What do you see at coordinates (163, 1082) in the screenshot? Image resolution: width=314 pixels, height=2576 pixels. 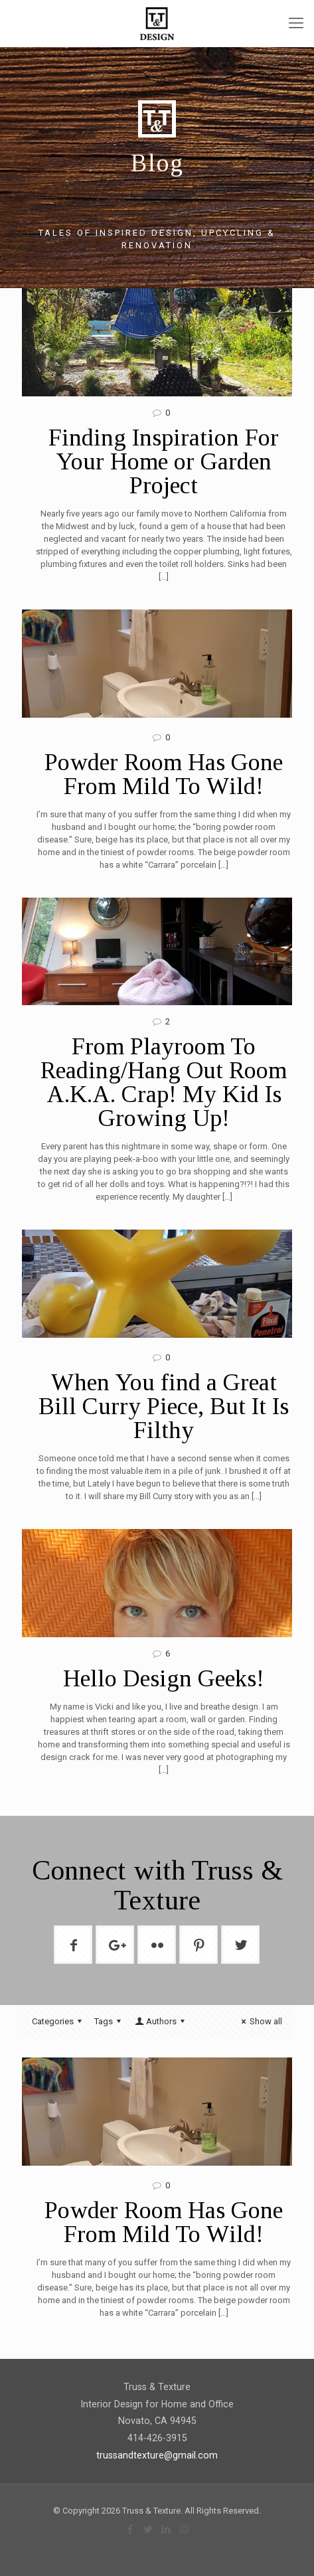 I see `From Playroom To Reading/Hang Out Room A.K.A. Crap! My Kid Is Growing Up!` at bounding box center [163, 1082].